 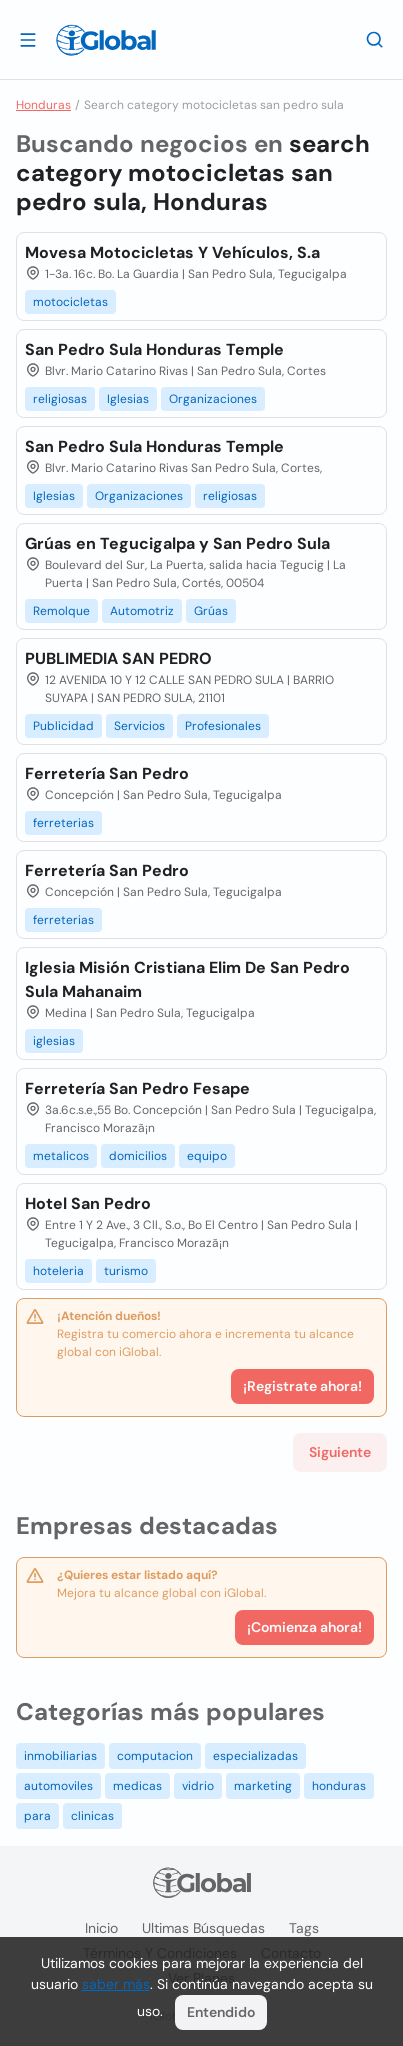 I want to click on Iglesia Misión Cristiana Elim De San Pedro Sula Mahanaim, so click(x=187, y=979).